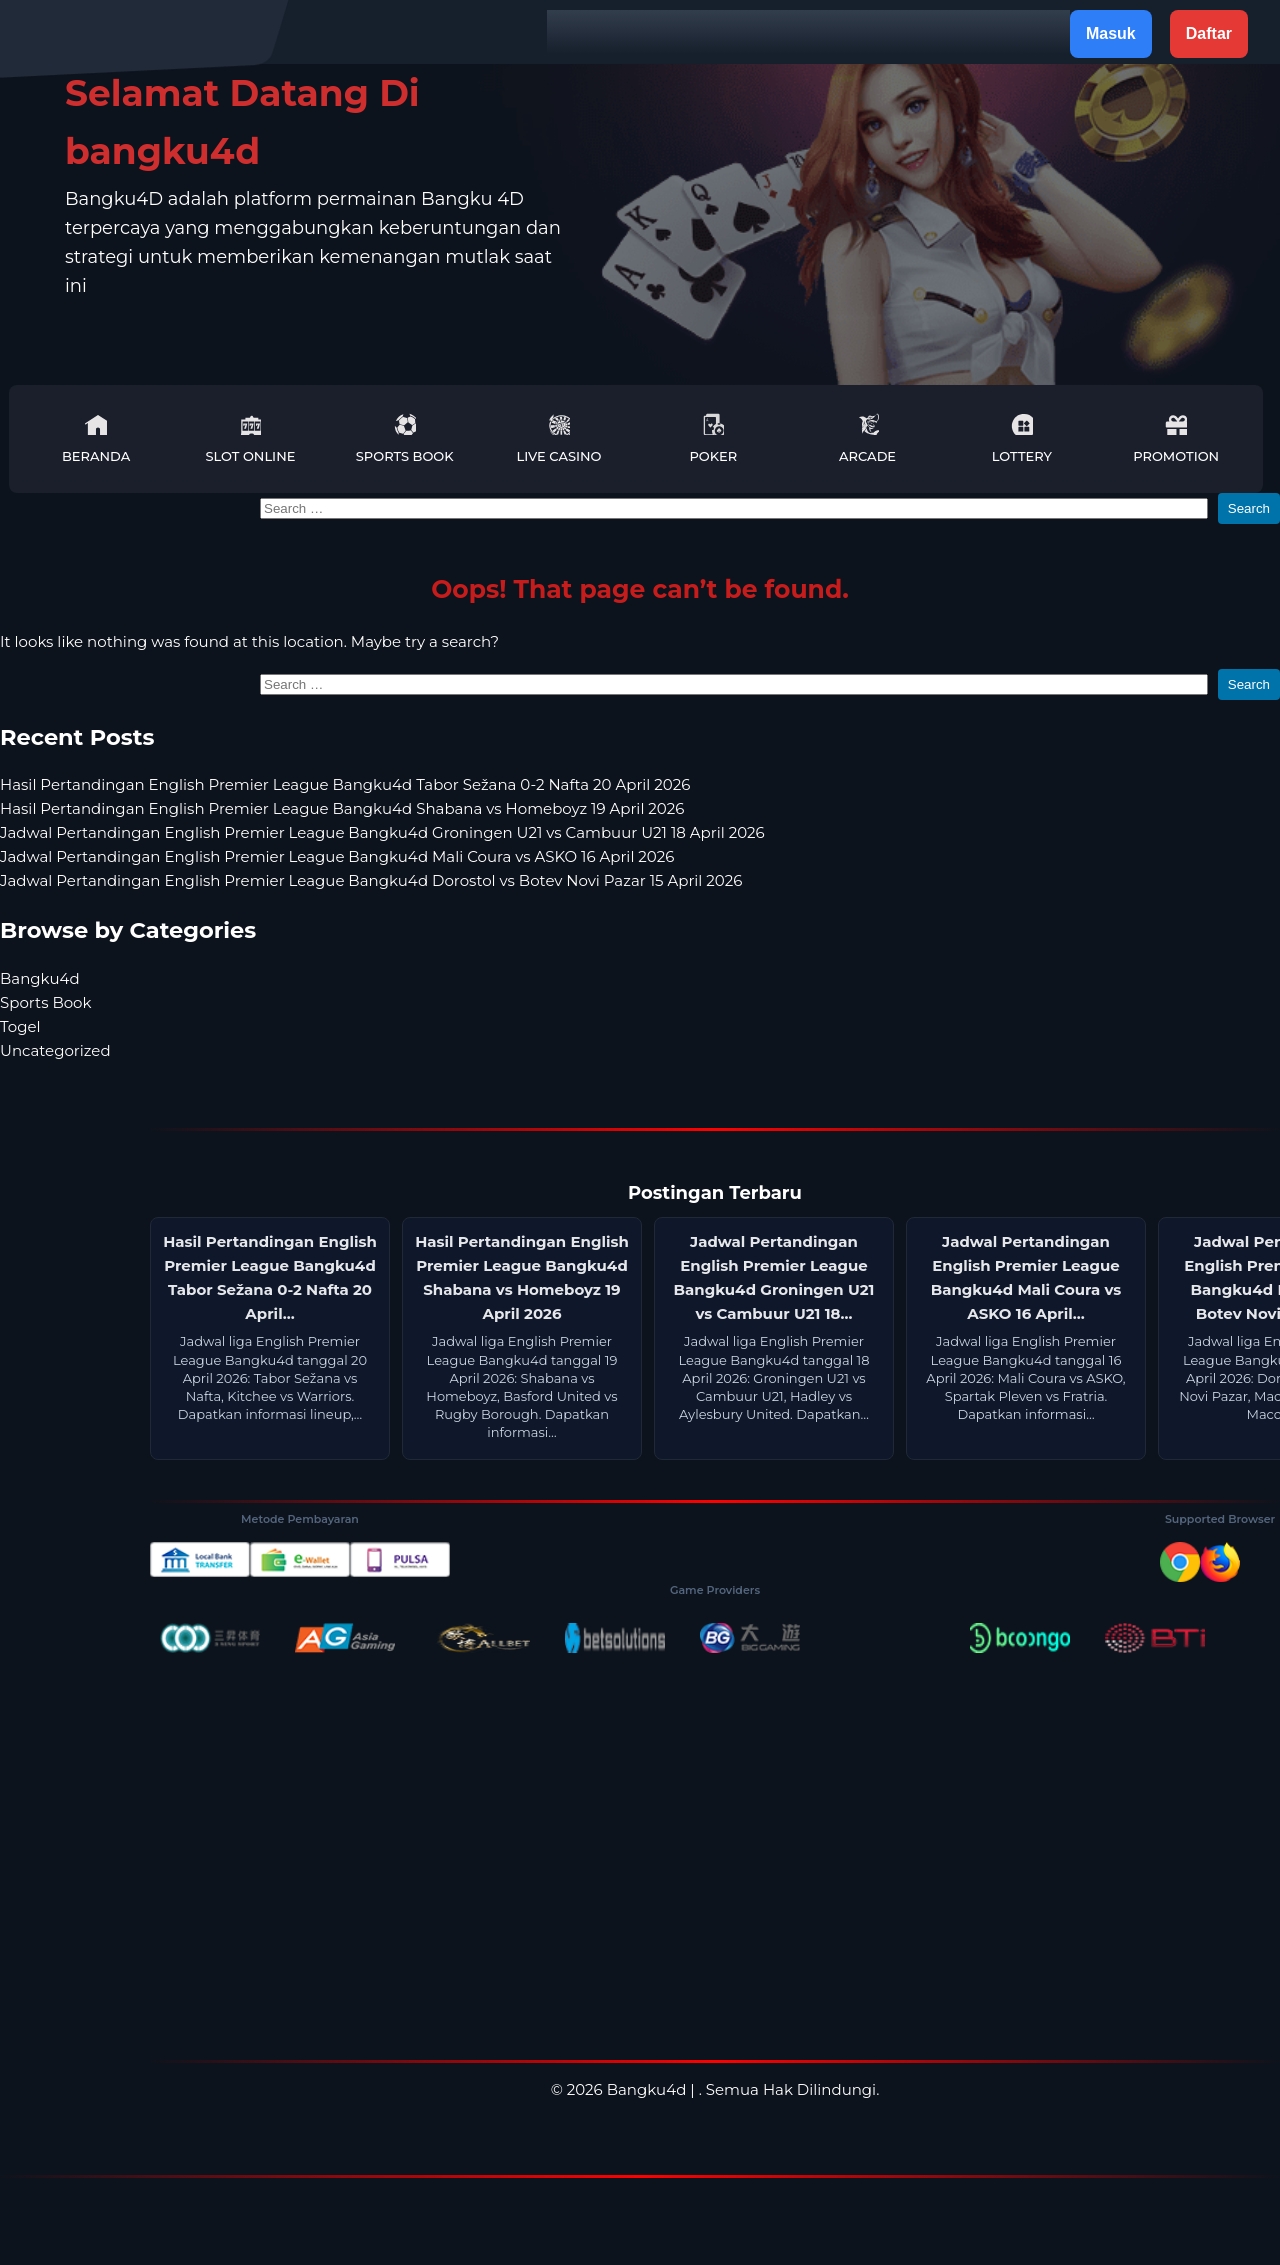 The width and height of the screenshot is (1280, 2265). I want to click on Search, so click(1249, 508).